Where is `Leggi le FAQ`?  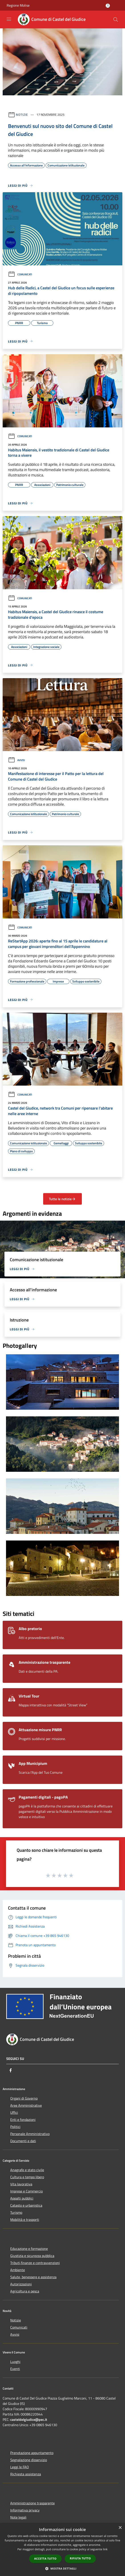 Leggi le FAQ is located at coordinates (19, 2467).